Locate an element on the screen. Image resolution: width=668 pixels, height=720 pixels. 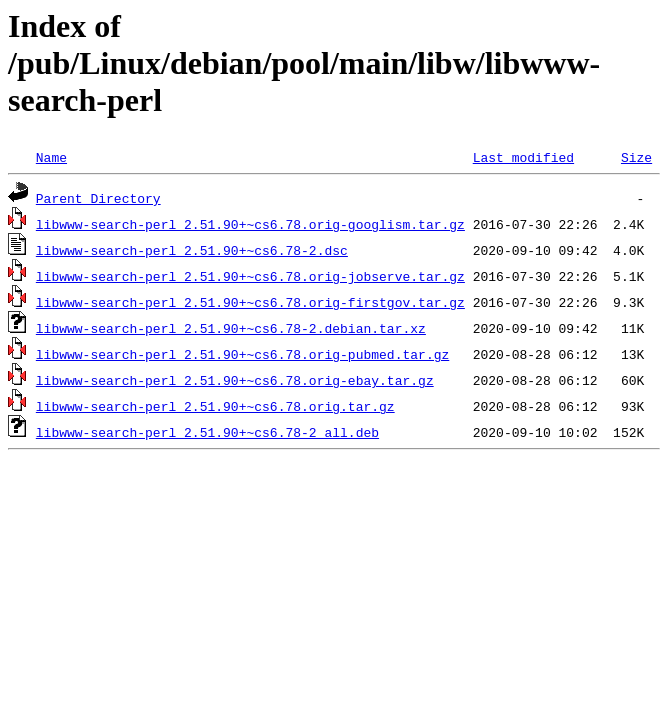
libwww-search-perl_2.51.90+~cs6.78.orig-ebay.tar.gz is located at coordinates (235, 380).